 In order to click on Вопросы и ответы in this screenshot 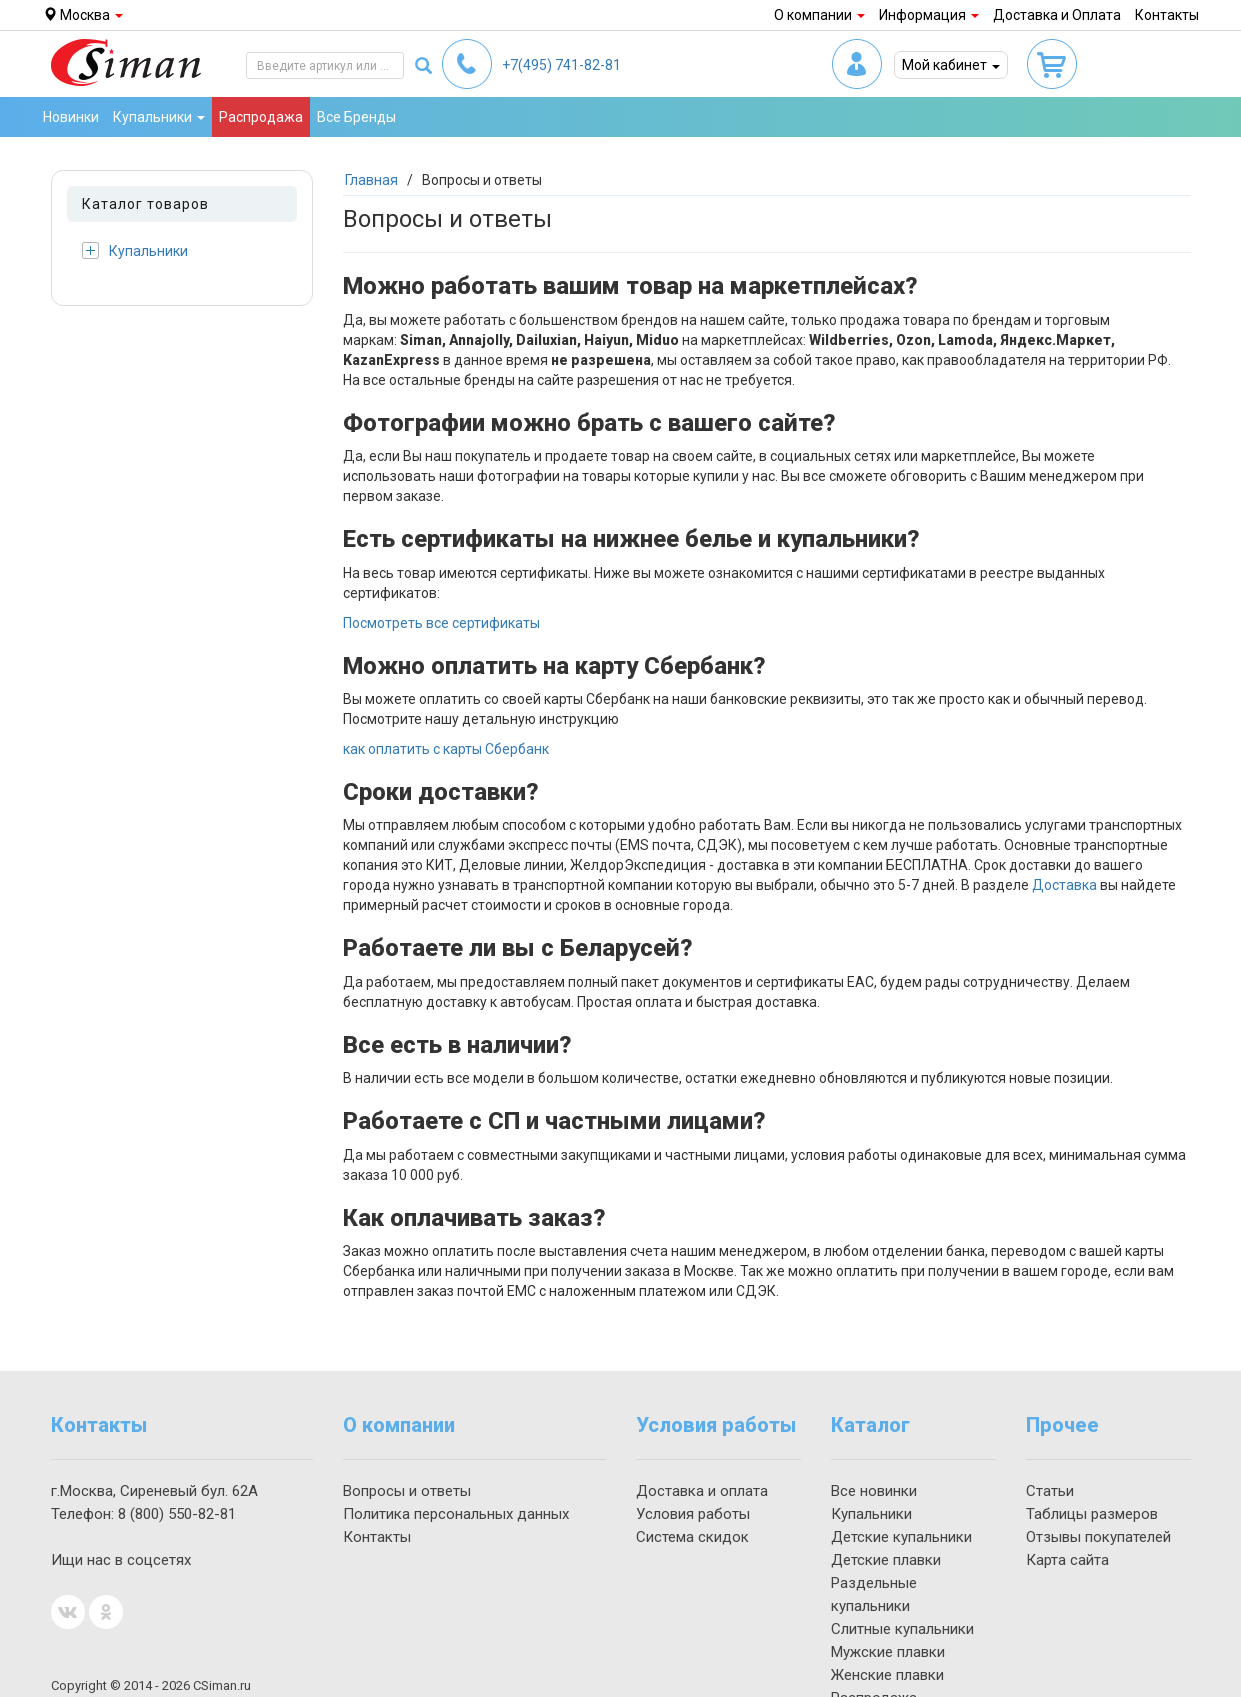, I will do `click(407, 1491)`.